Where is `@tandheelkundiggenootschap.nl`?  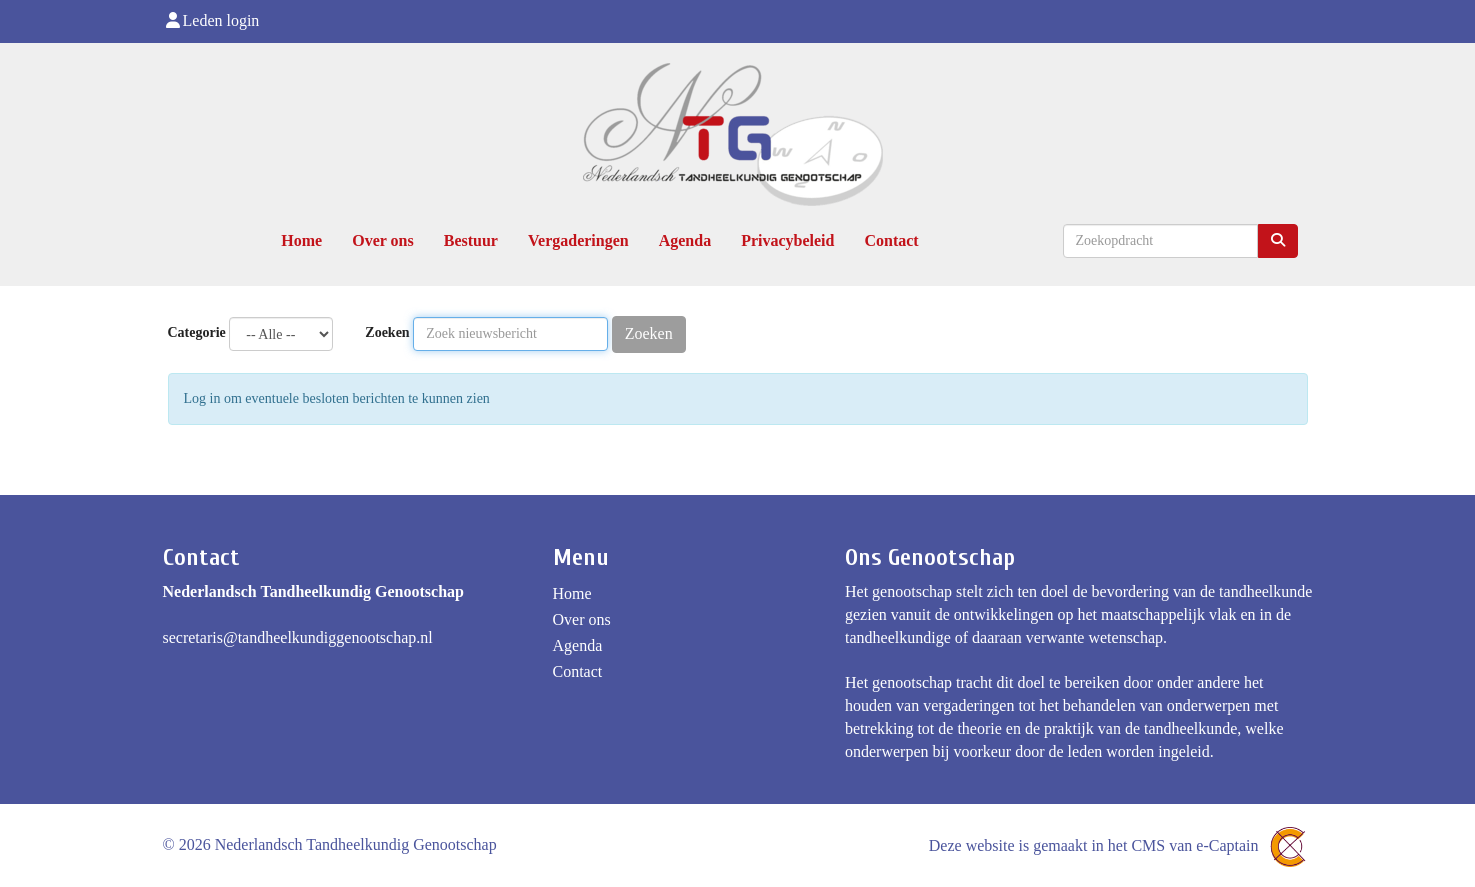 @tandheelkundiggenootschap.nl is located at coordinates (298, 637).